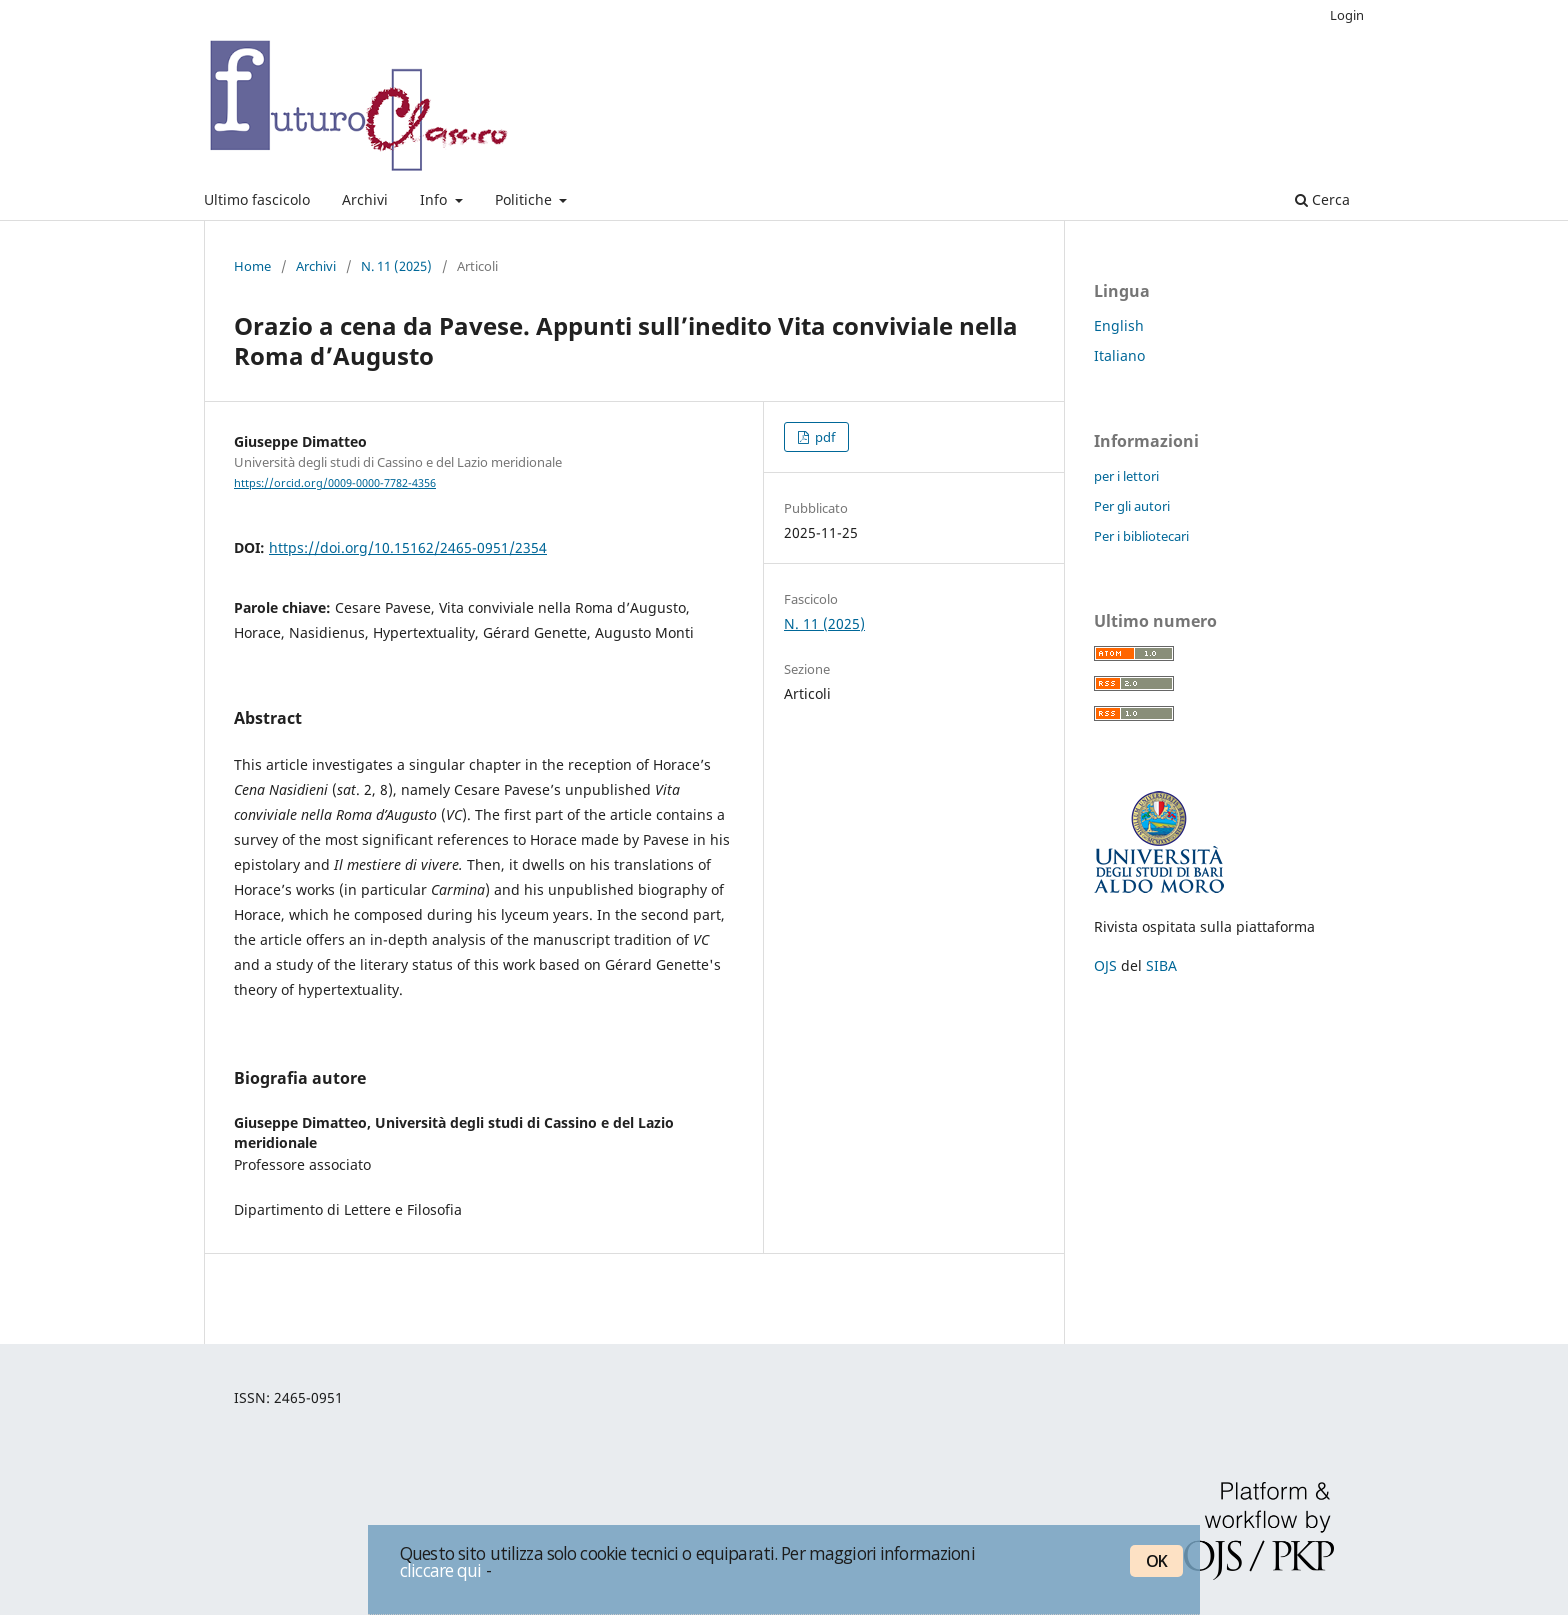 This screenshot has width=1568, height=1615. Describe the element at coordinates (441, 1570) in the screenshot. I see `cliccare qui` at that location.